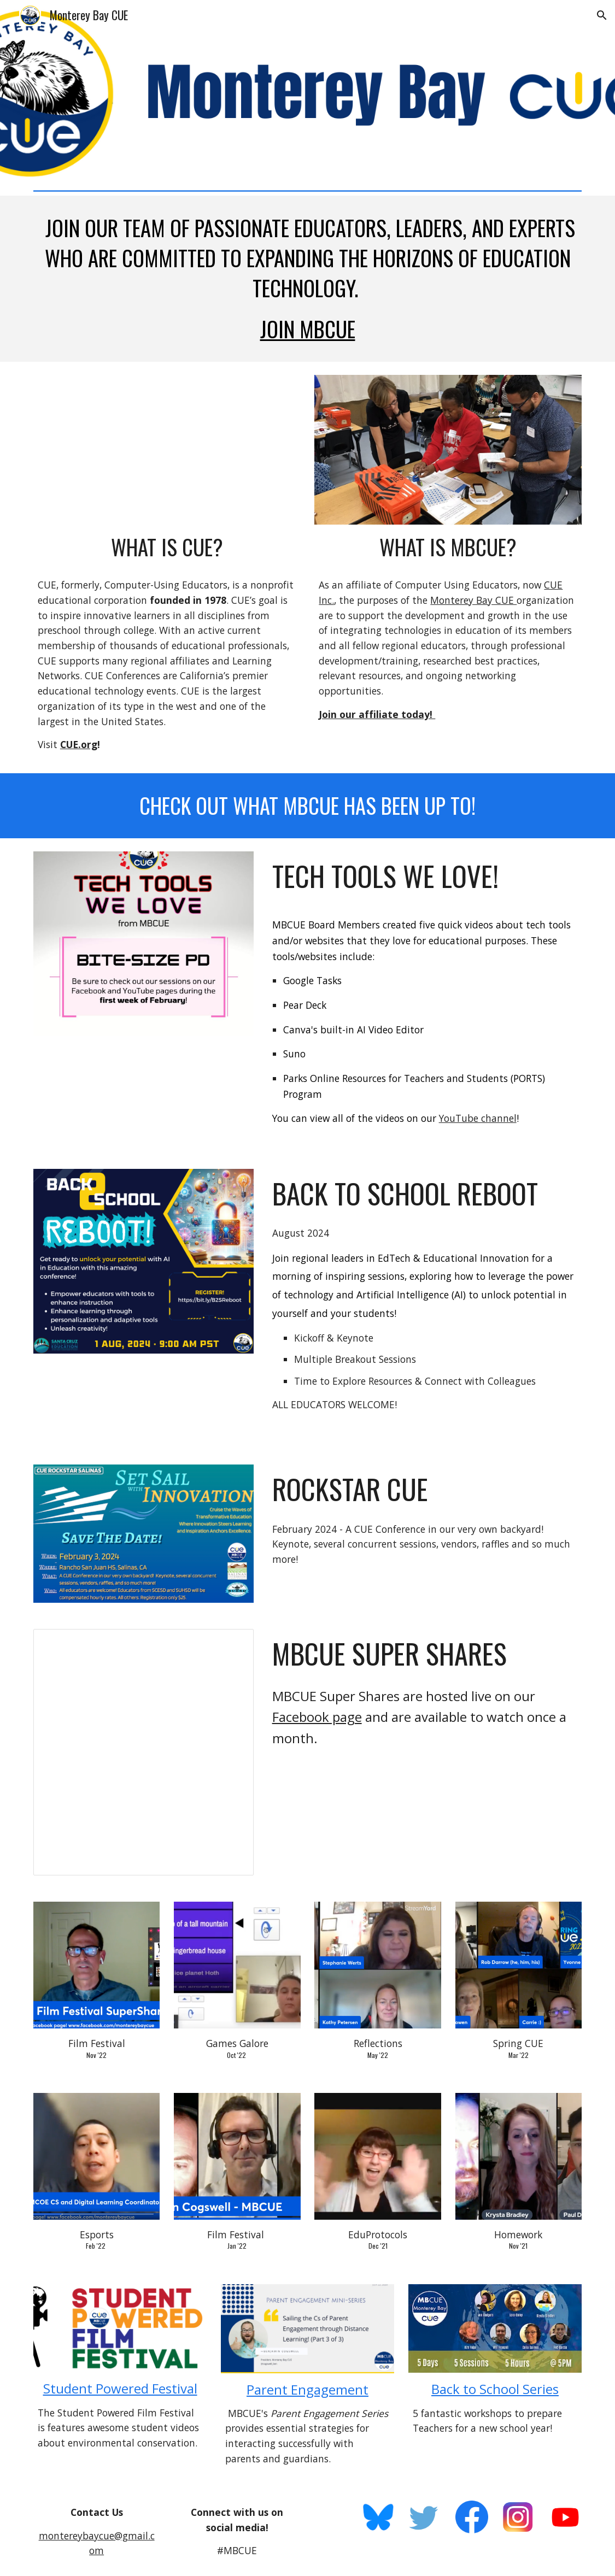 This screenshot has height=2576, width=615. Describe the element at coordinates (602, 15) in the screenshot. I see `[button]` at that location.